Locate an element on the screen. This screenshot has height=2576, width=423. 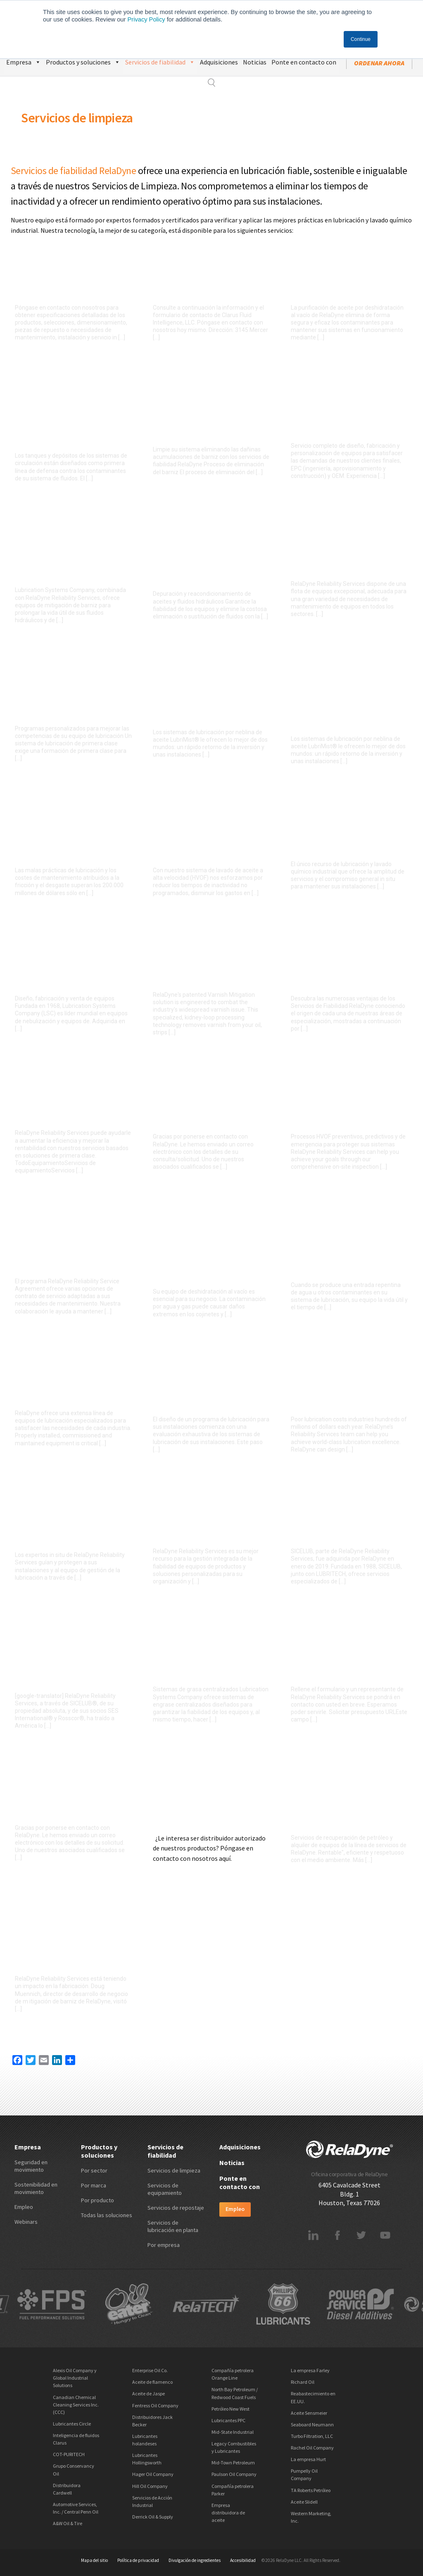
Continue [button] is located at coordinates (361, 39).